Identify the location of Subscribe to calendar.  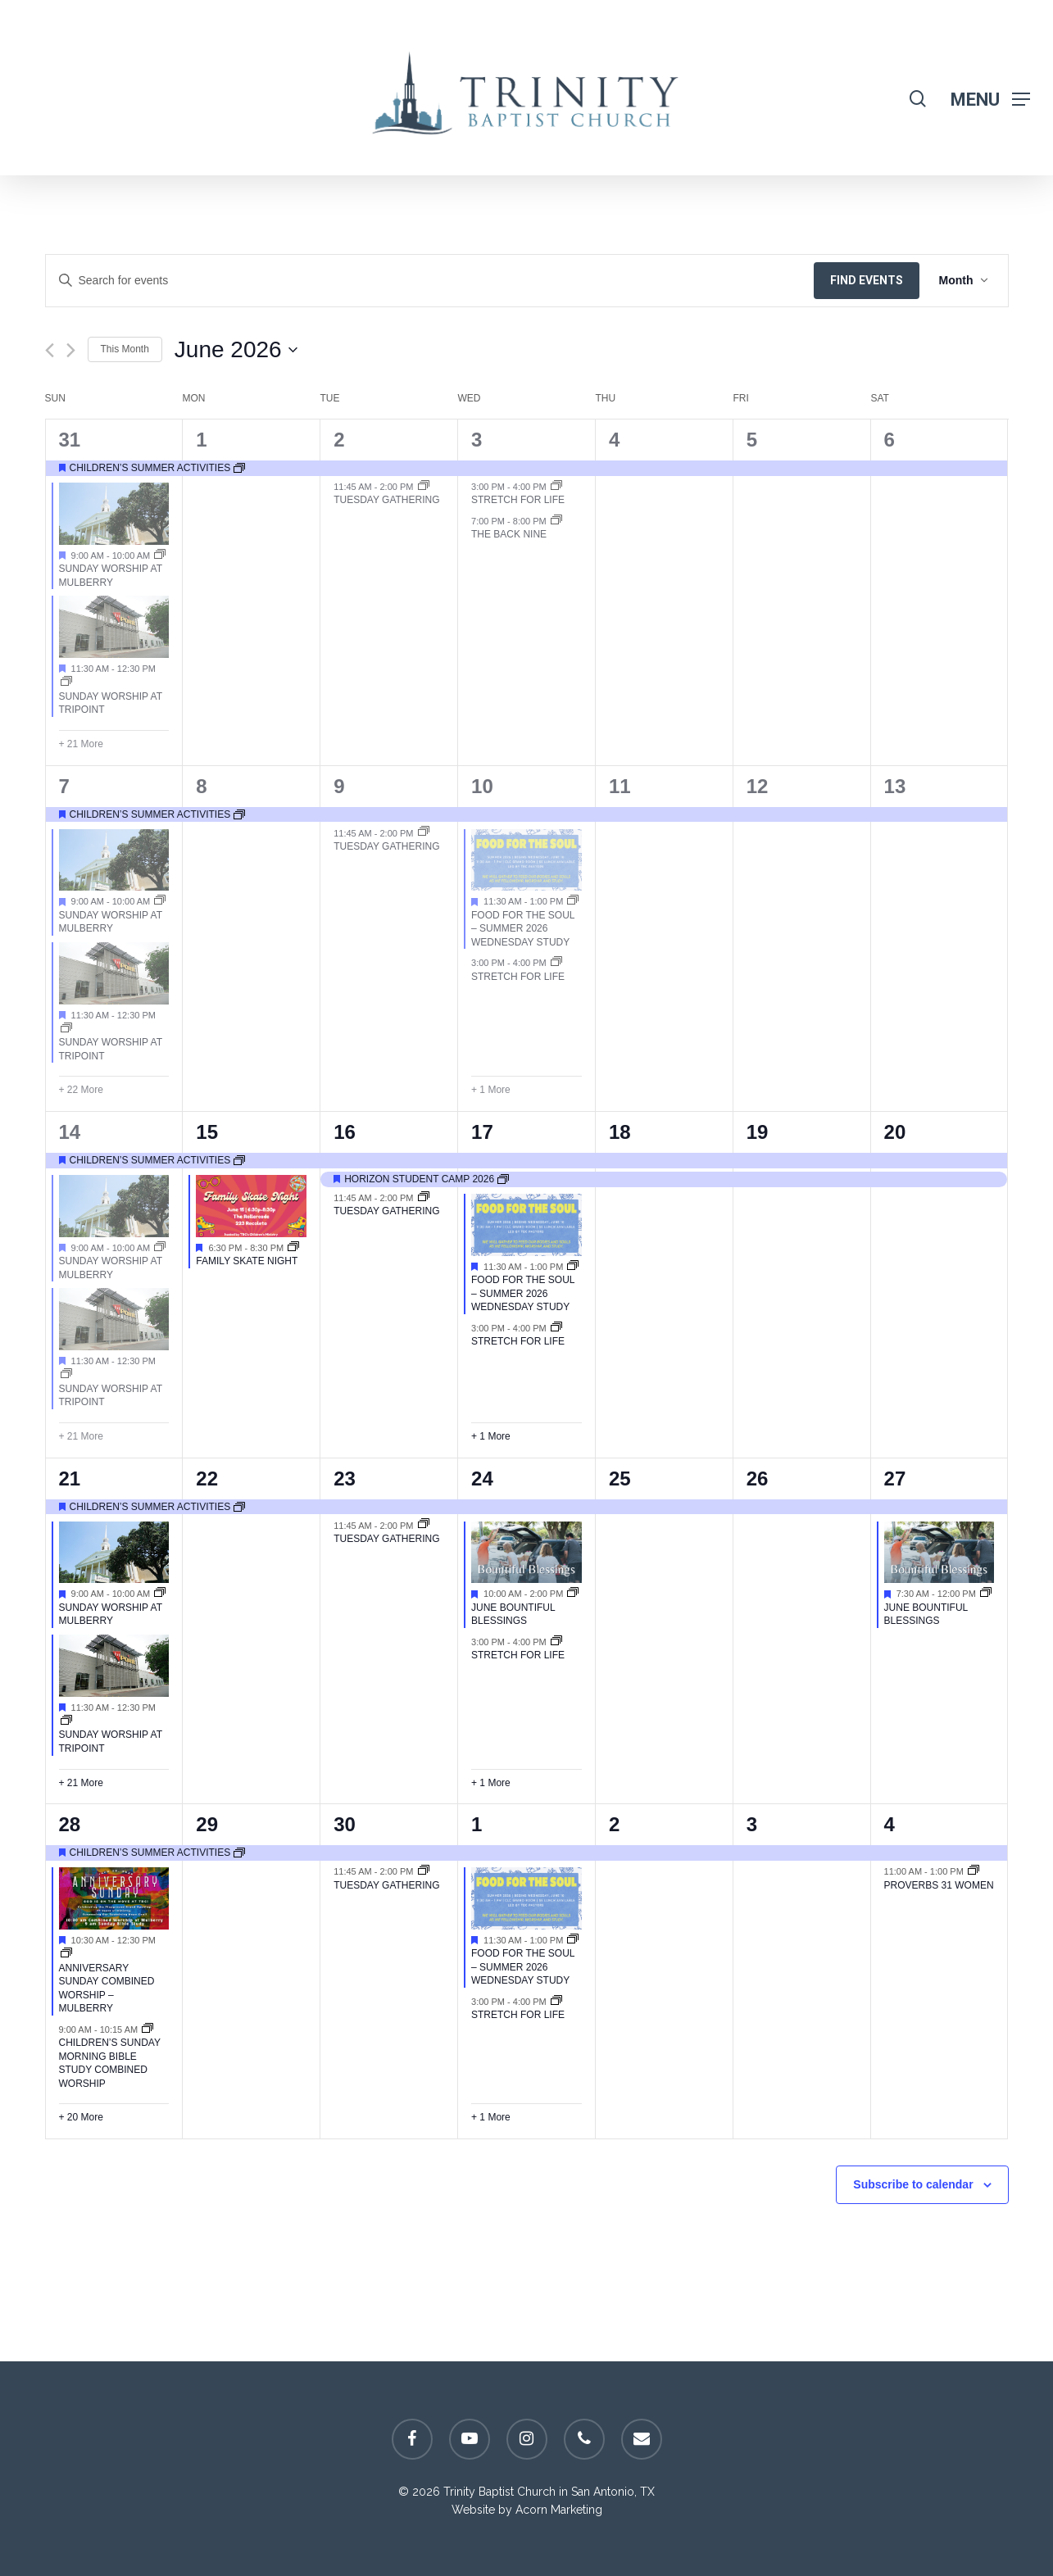
(913, 2184).